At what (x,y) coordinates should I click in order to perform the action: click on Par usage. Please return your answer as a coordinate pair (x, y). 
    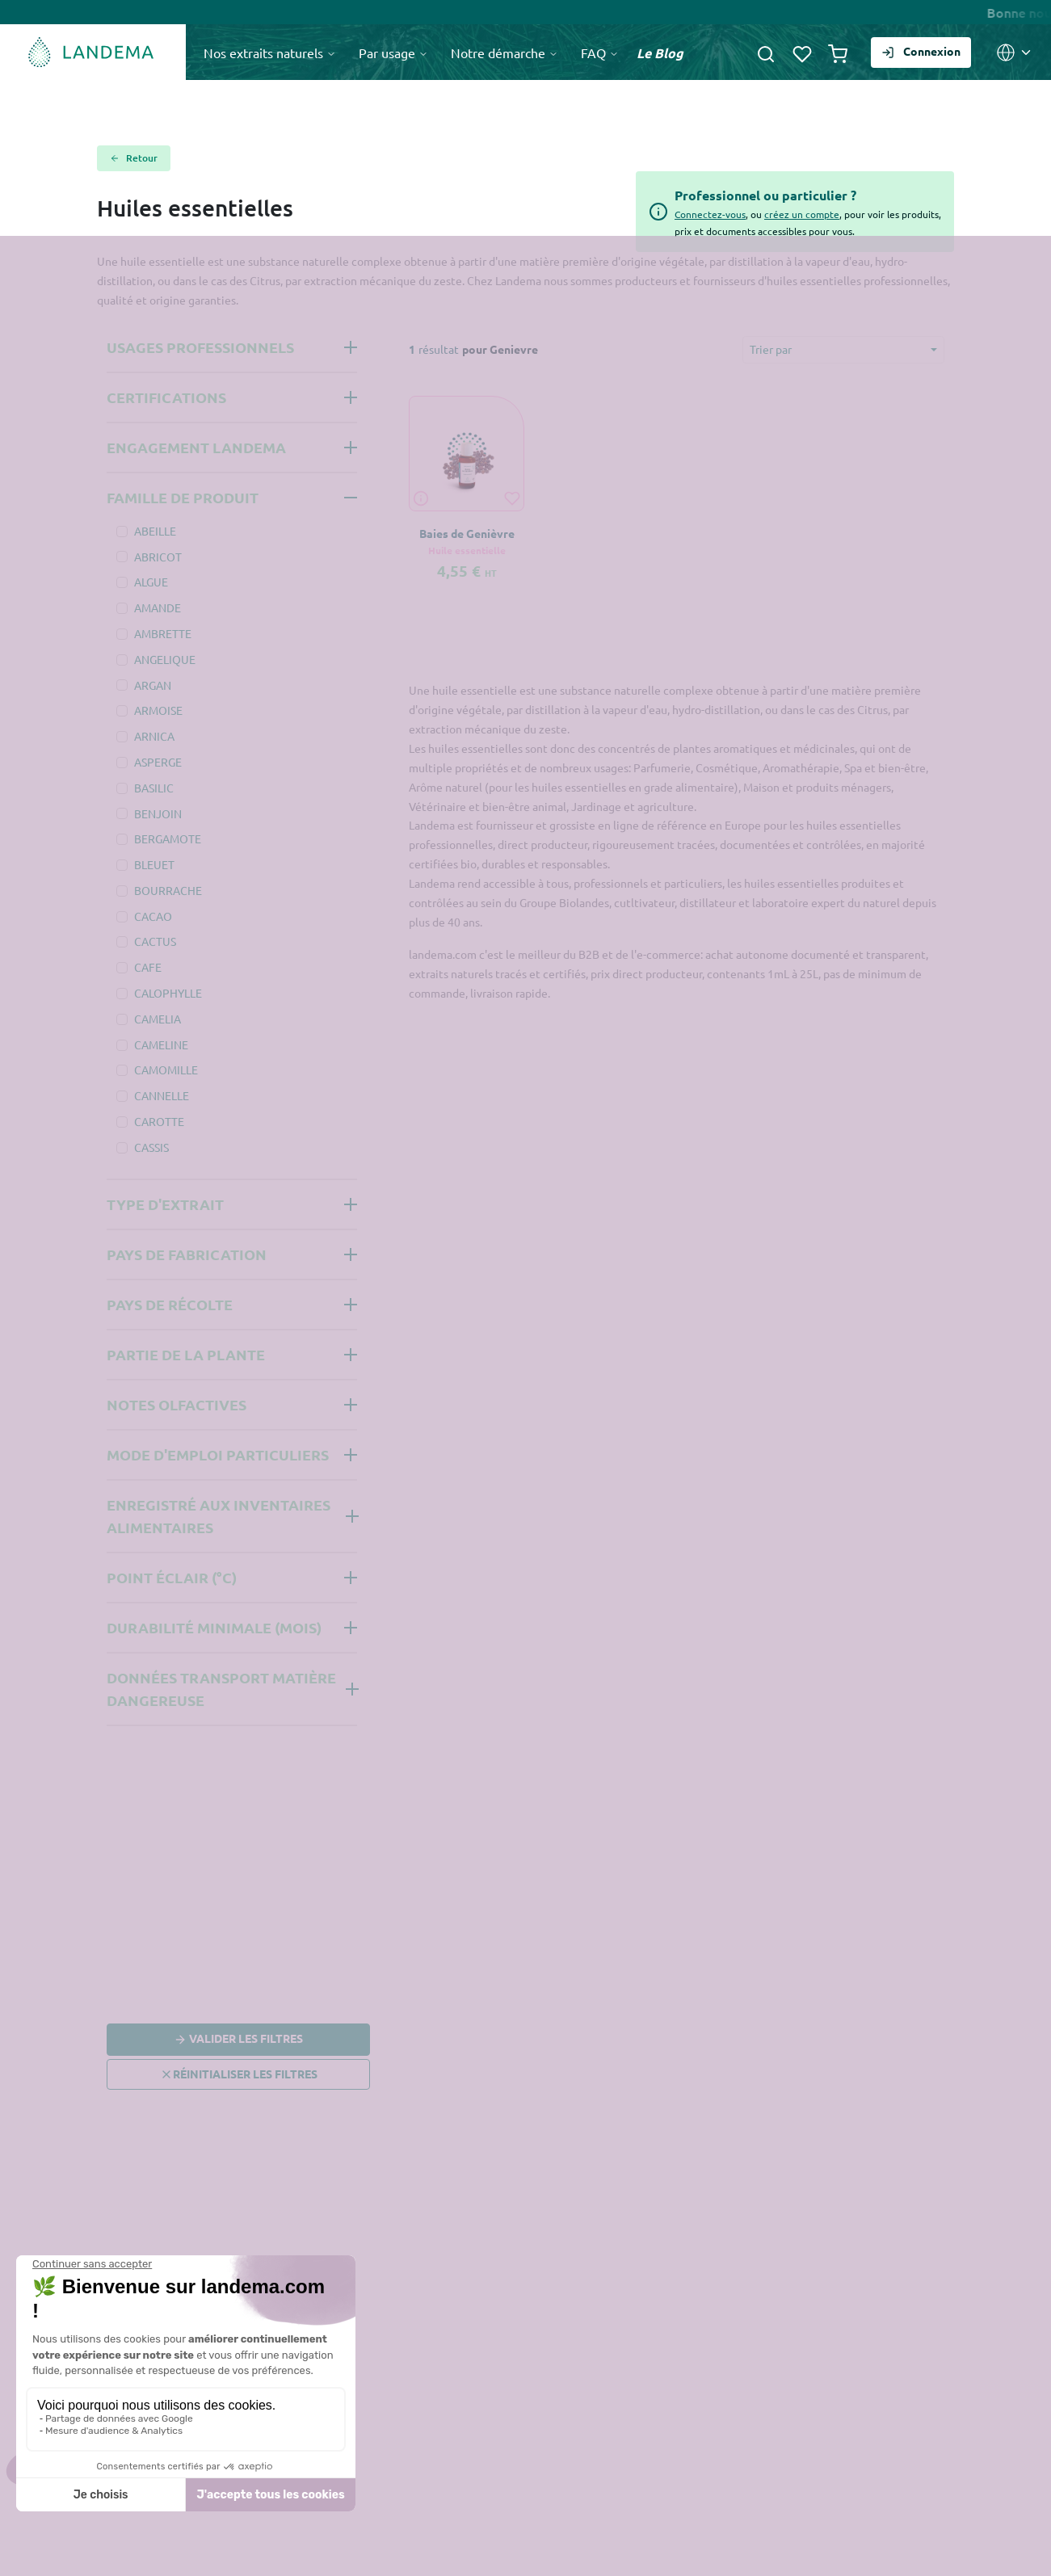
    Looking at the image, I should click on (393, 52).